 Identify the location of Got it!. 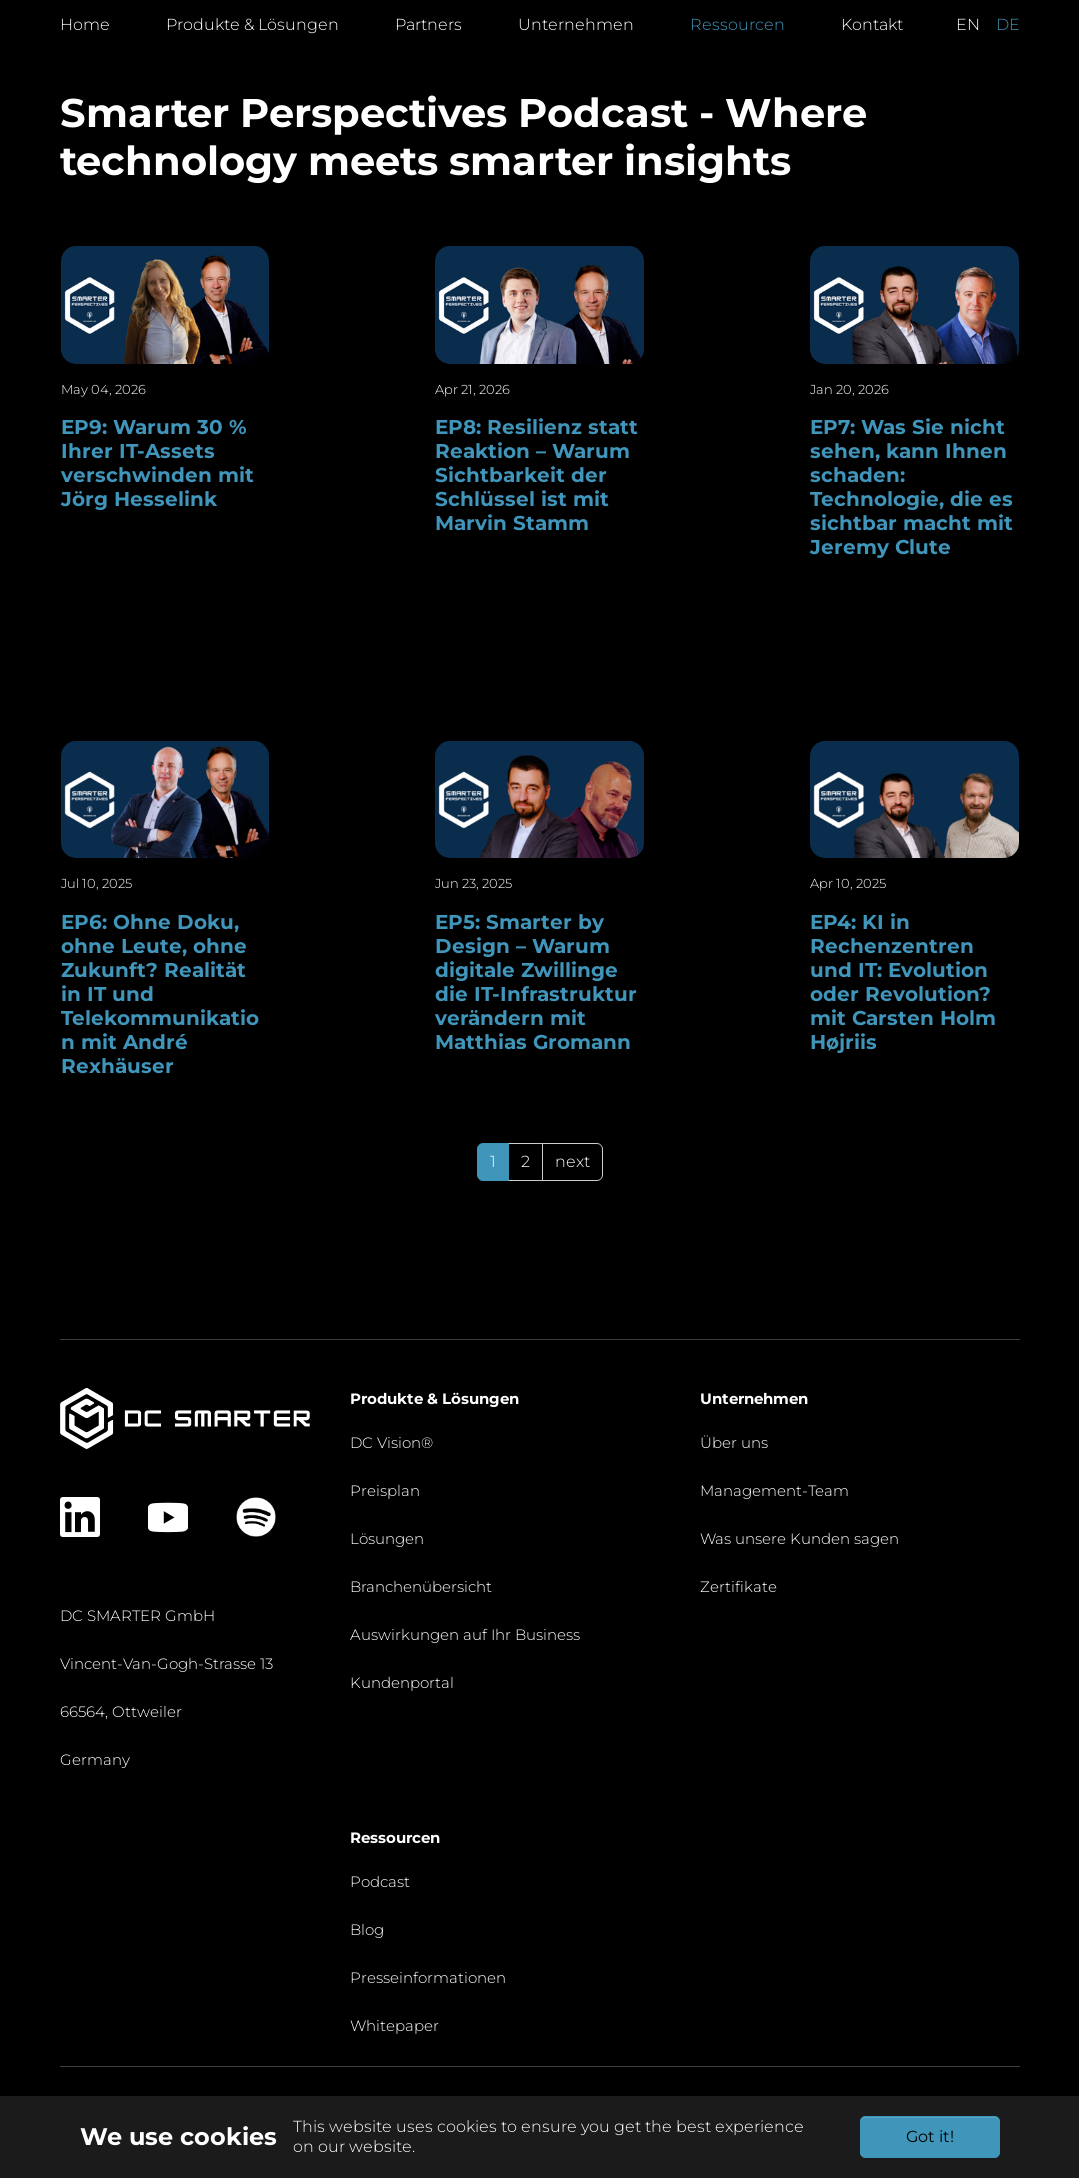
(930, 2136).